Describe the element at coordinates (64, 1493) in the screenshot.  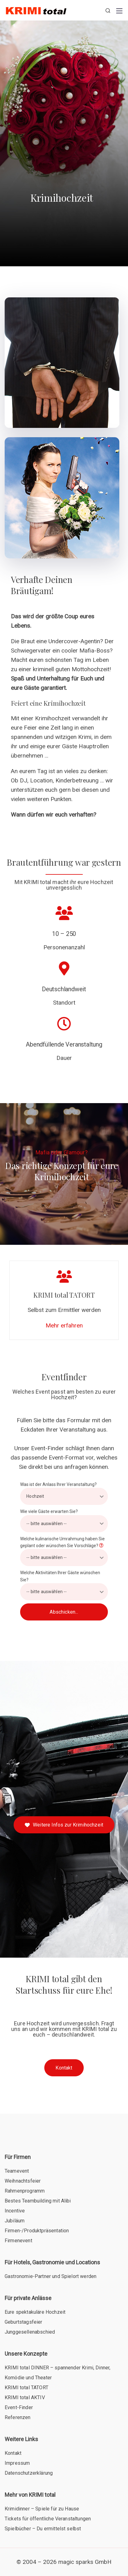
I see `Was ist der Anlass Ihrer Veranstaltung?` at that location.